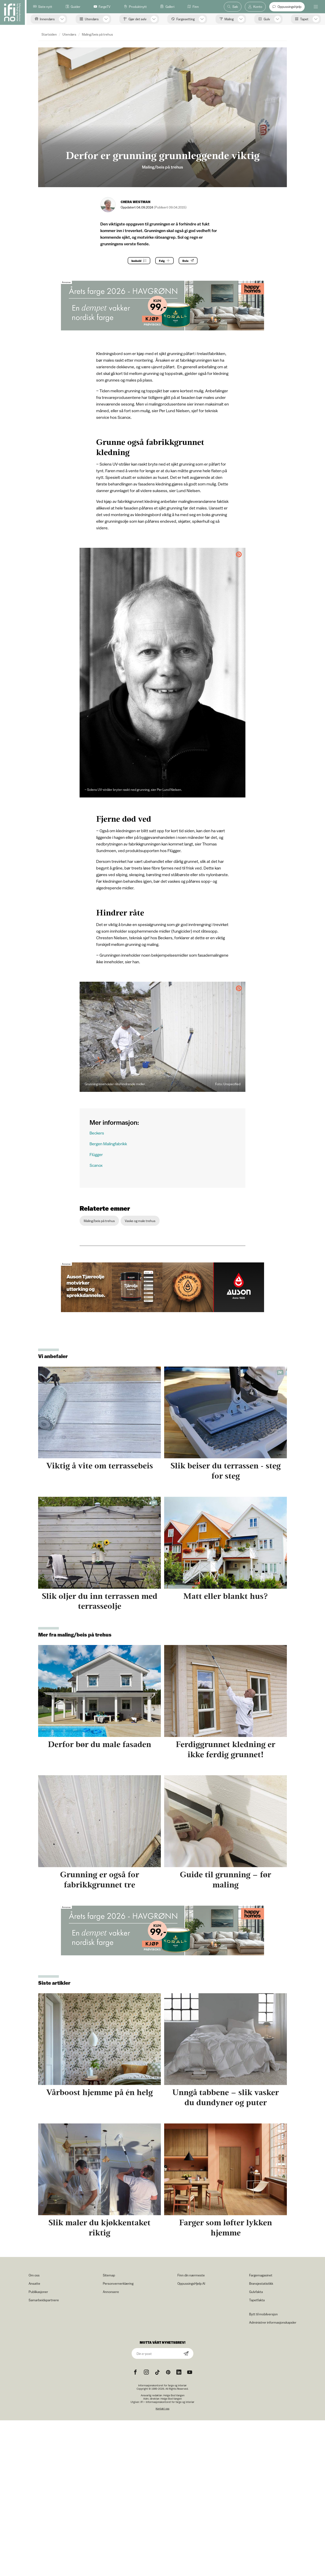  Describe the element at coordinates (146, 2464) in the screenshot. I see `[Instagram icon]` at that location.